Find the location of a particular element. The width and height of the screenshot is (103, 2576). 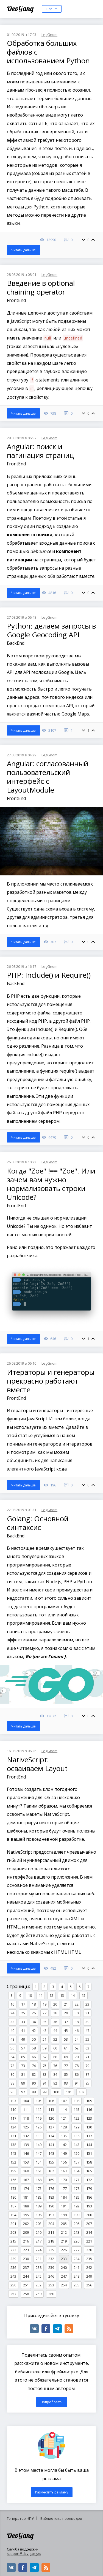

26 is located at coordinates (34, 2013).